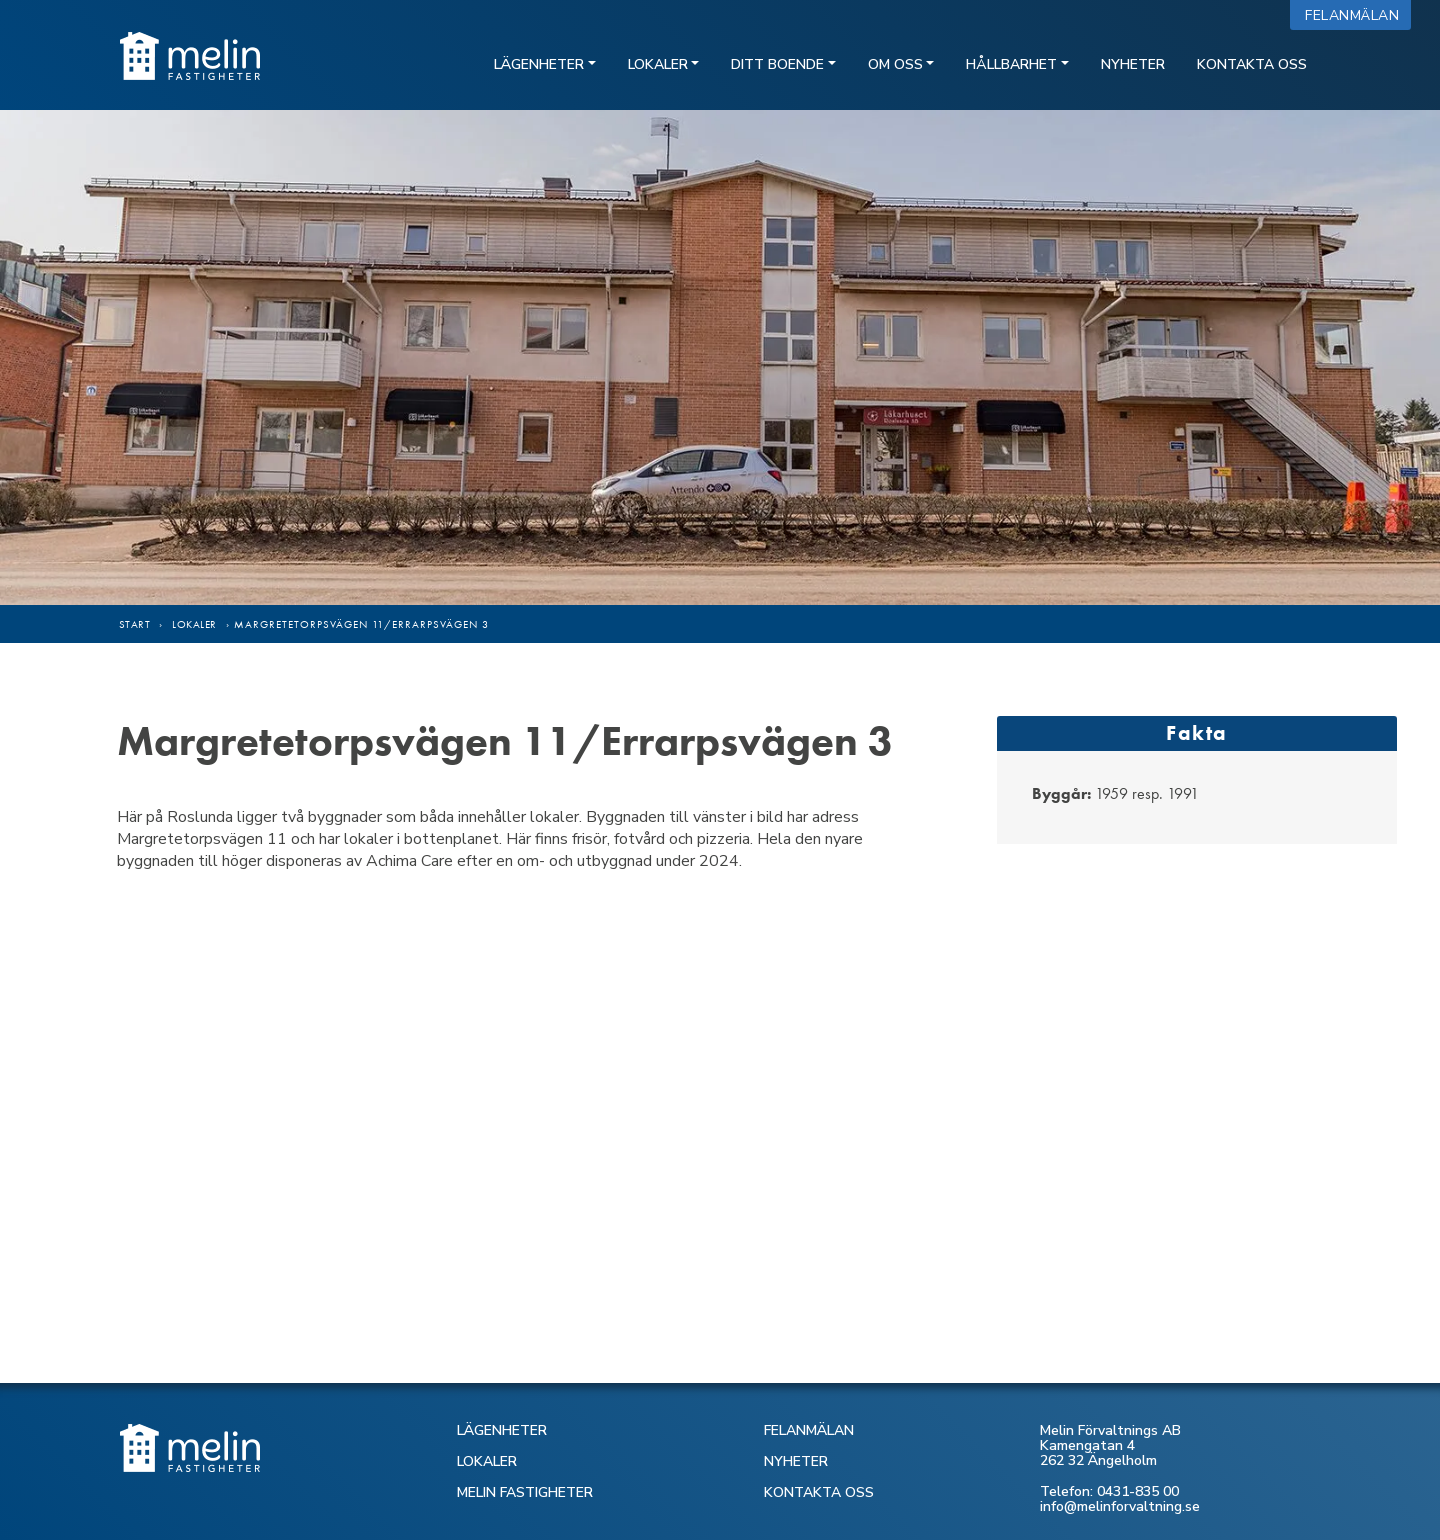  Describe the element at coordinates (1356, 15) in the screenshot. I see `Felanmälan` at that location.